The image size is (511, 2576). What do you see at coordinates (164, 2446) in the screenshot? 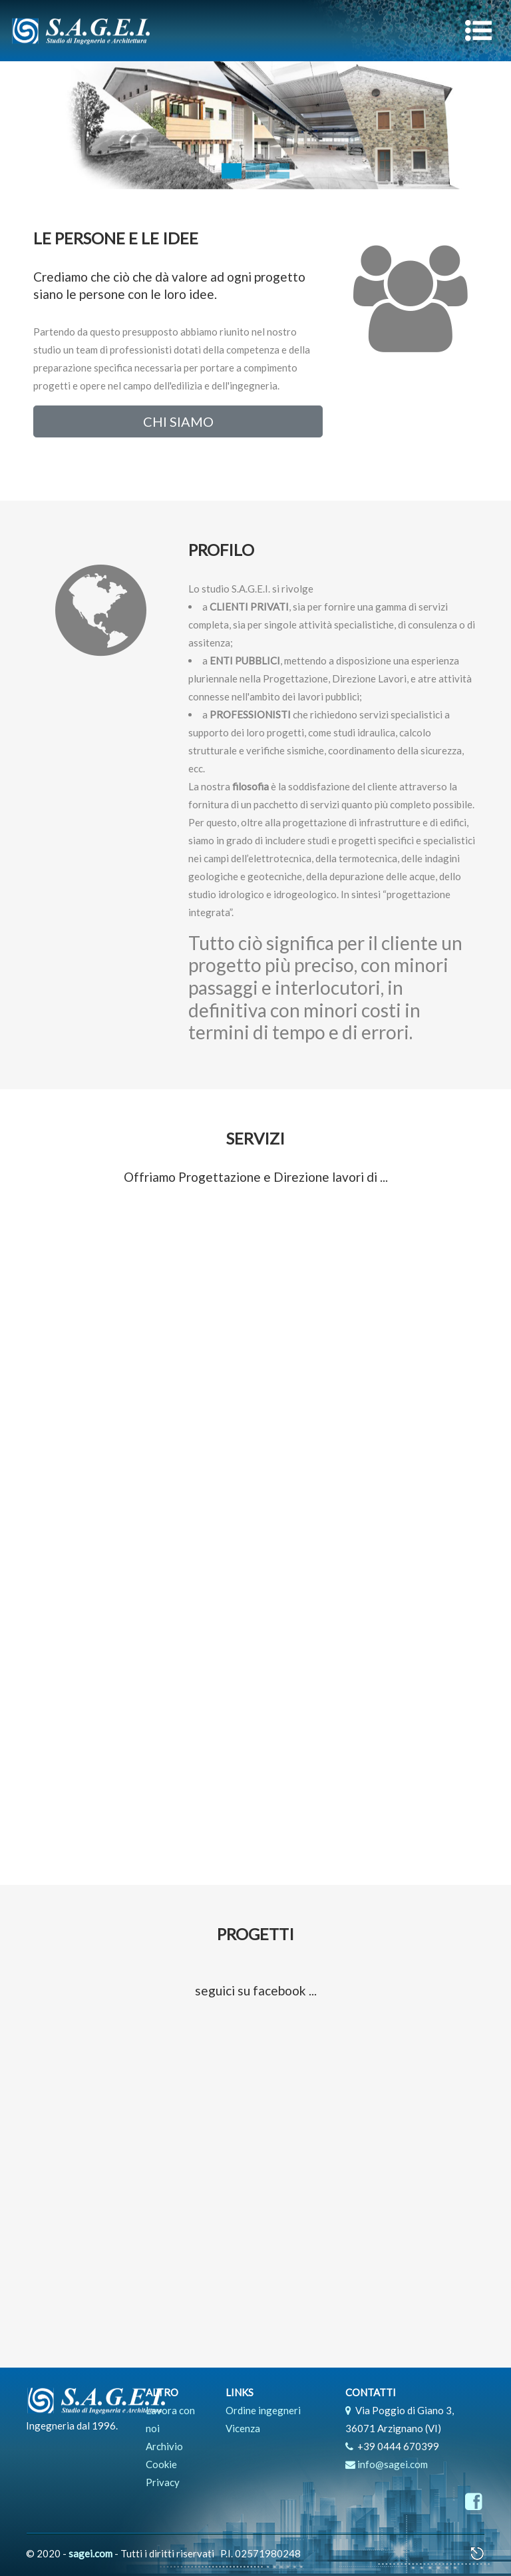
I see `Archivio` at bounding box center [164, 2446].